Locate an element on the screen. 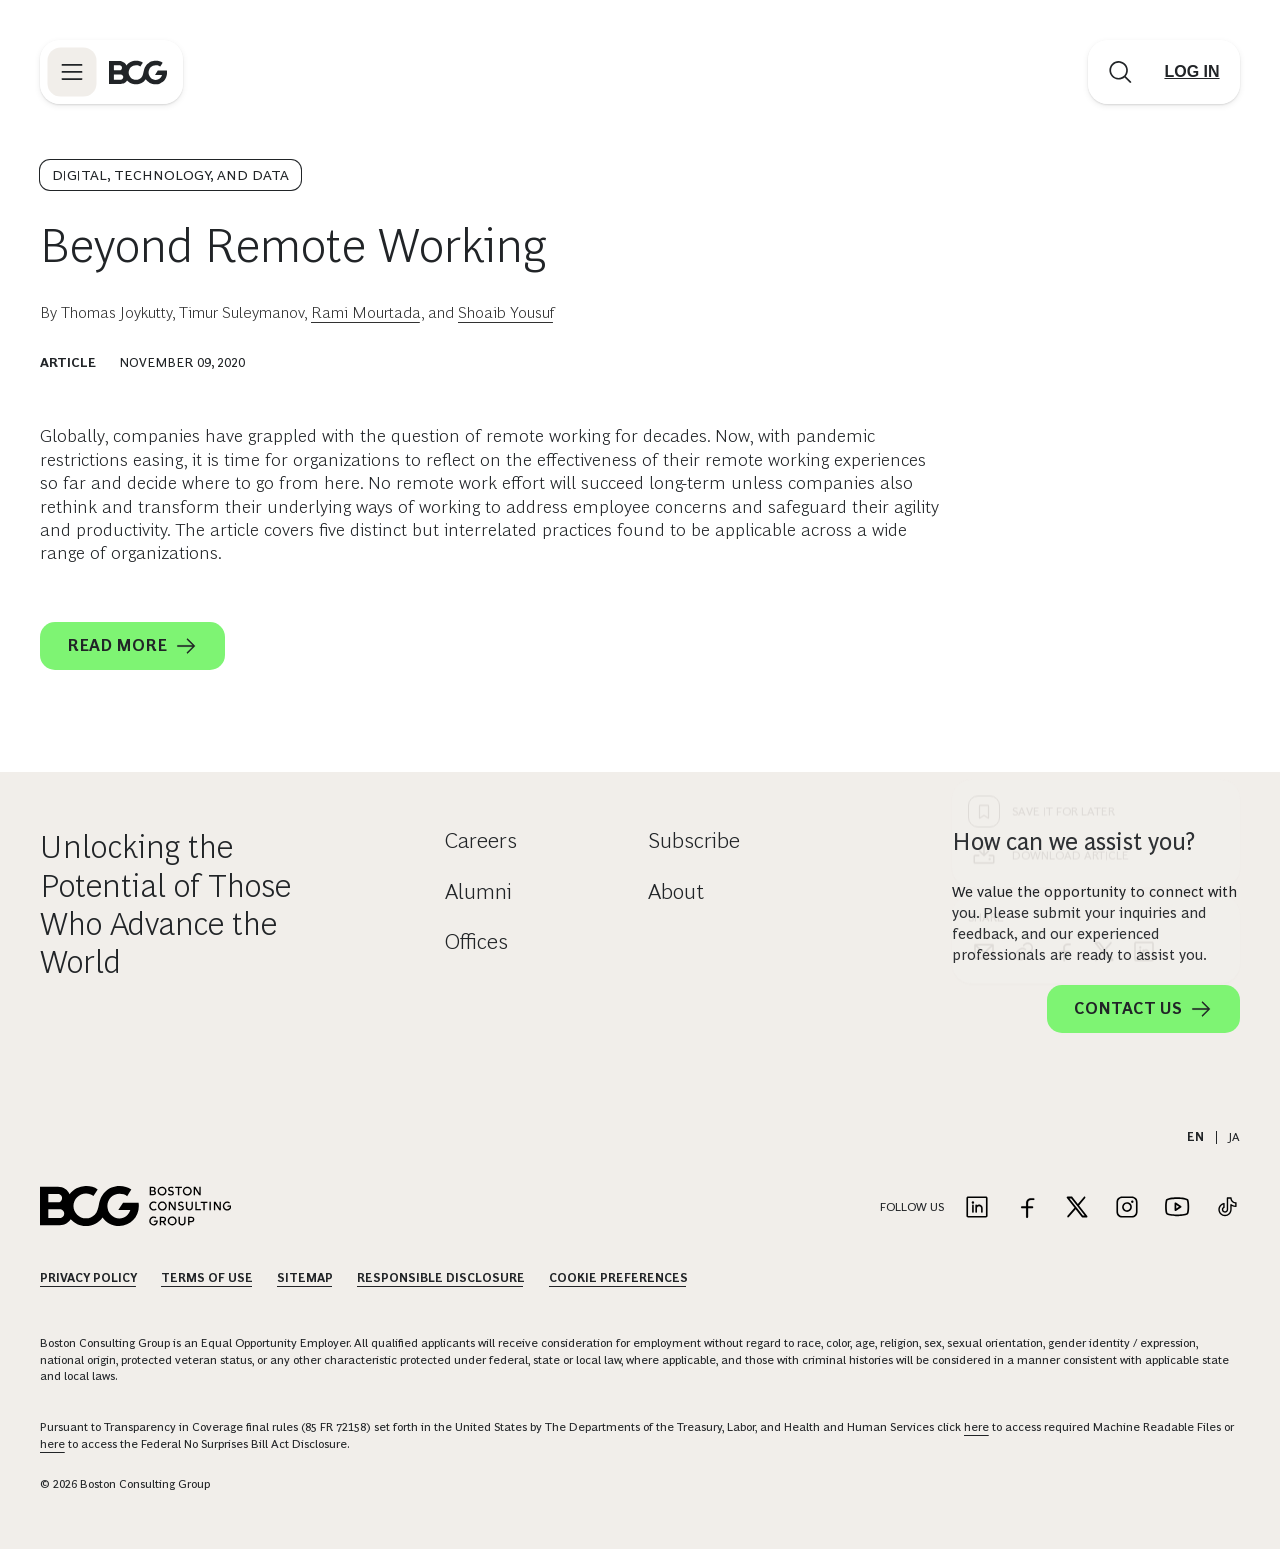 This screenshot has width=1280, height=1549. Shoaib Yousuf is located at coordinates (506, 312).